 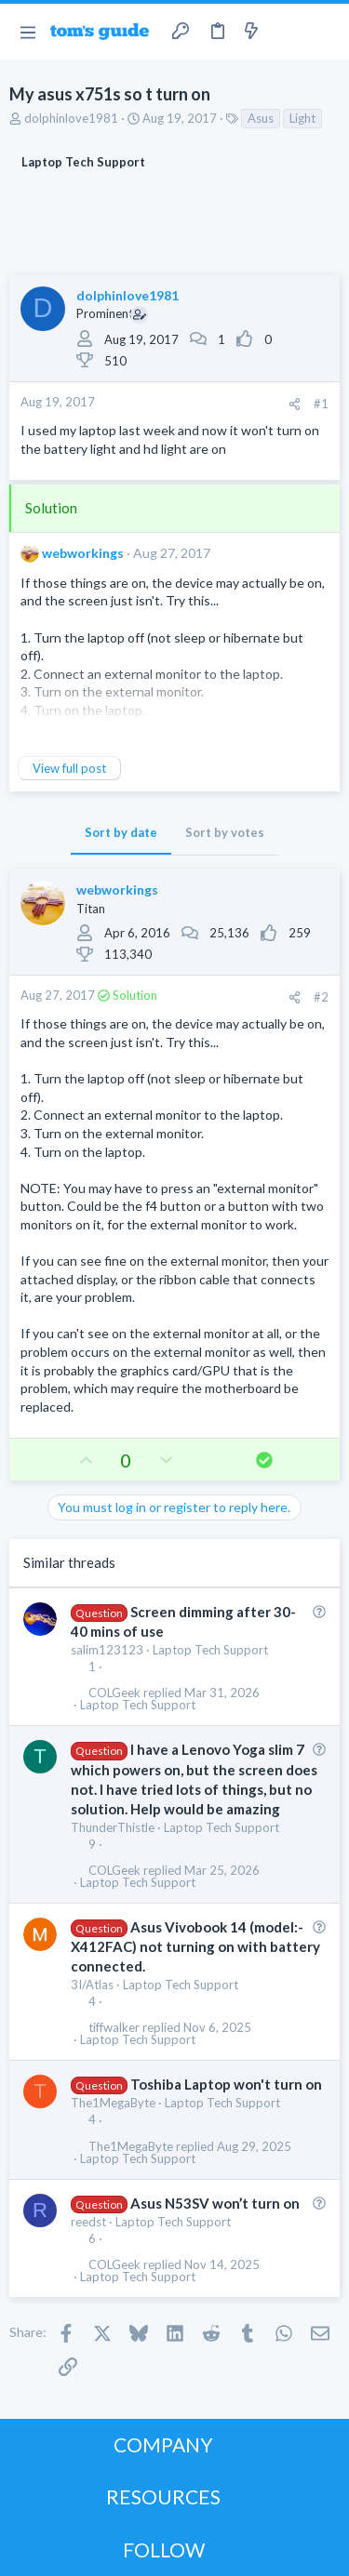 What do you see at coordinates (112, 1827) in the screenshot?
I see `ThunderThistle` at bounding box center [112, 1827].